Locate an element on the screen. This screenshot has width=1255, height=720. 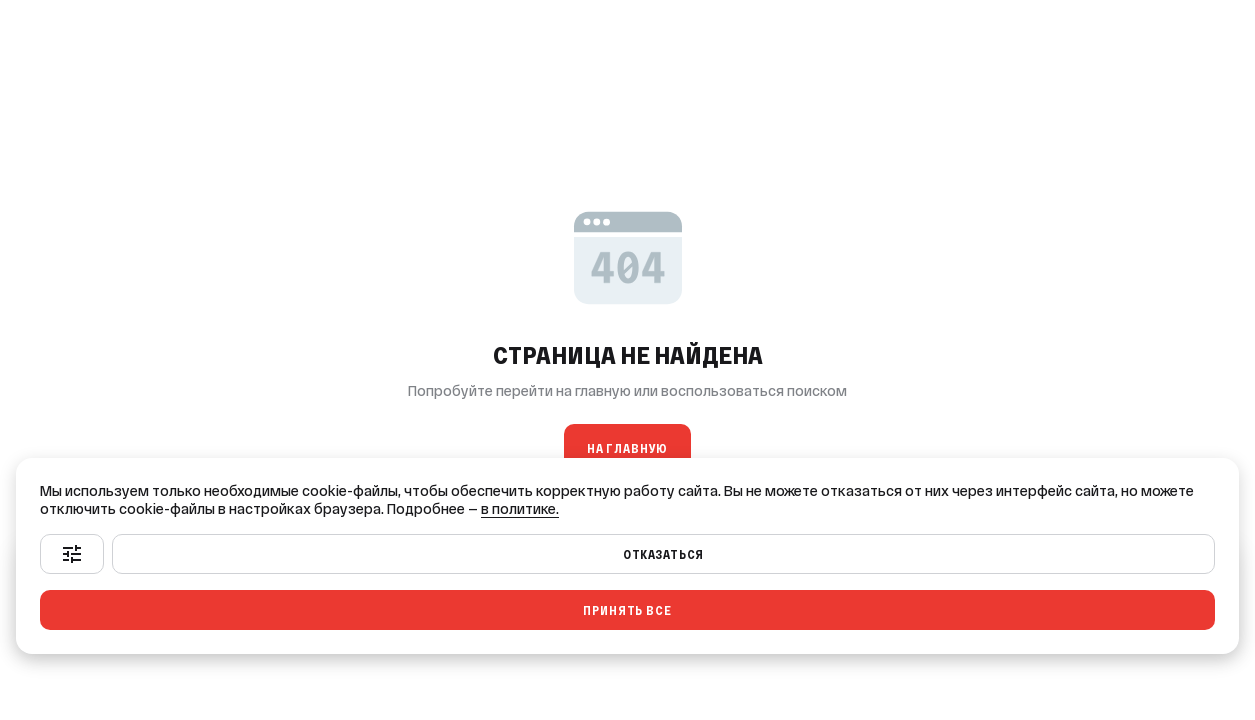
в политике. is located at coordinates (520, 509).